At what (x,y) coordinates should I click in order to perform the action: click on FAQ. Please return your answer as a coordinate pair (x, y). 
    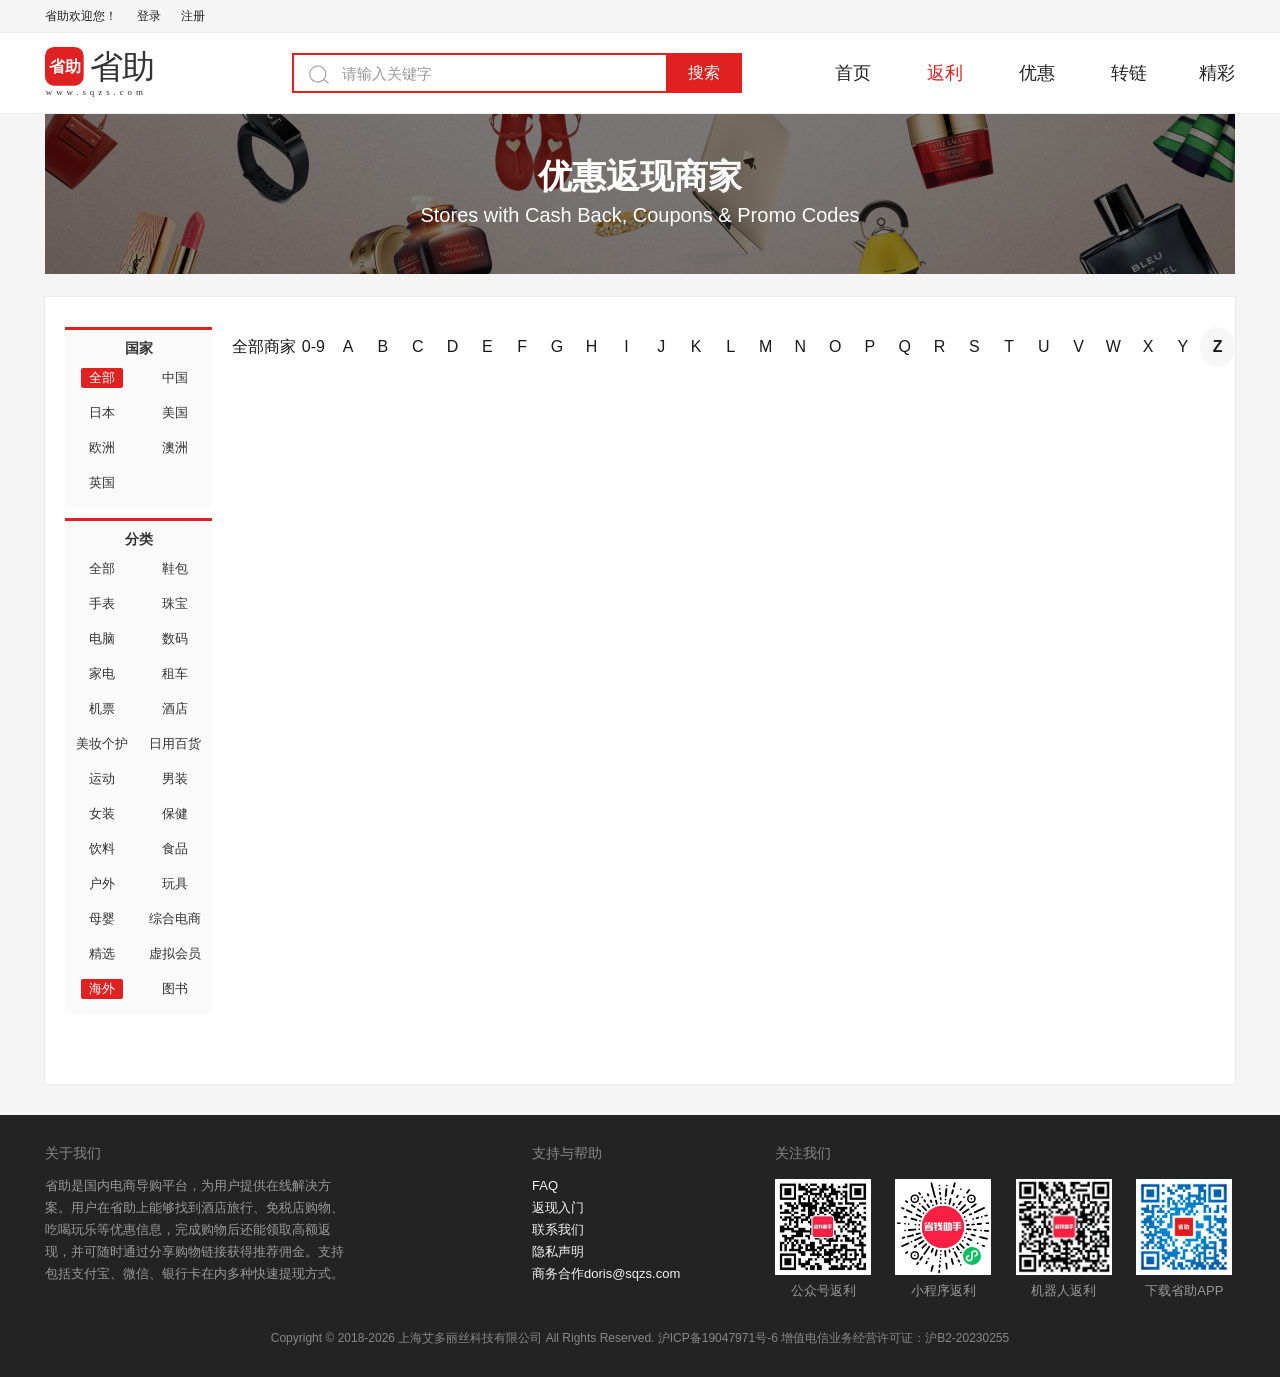
    Looking at the image, I should click on (545, 1185).